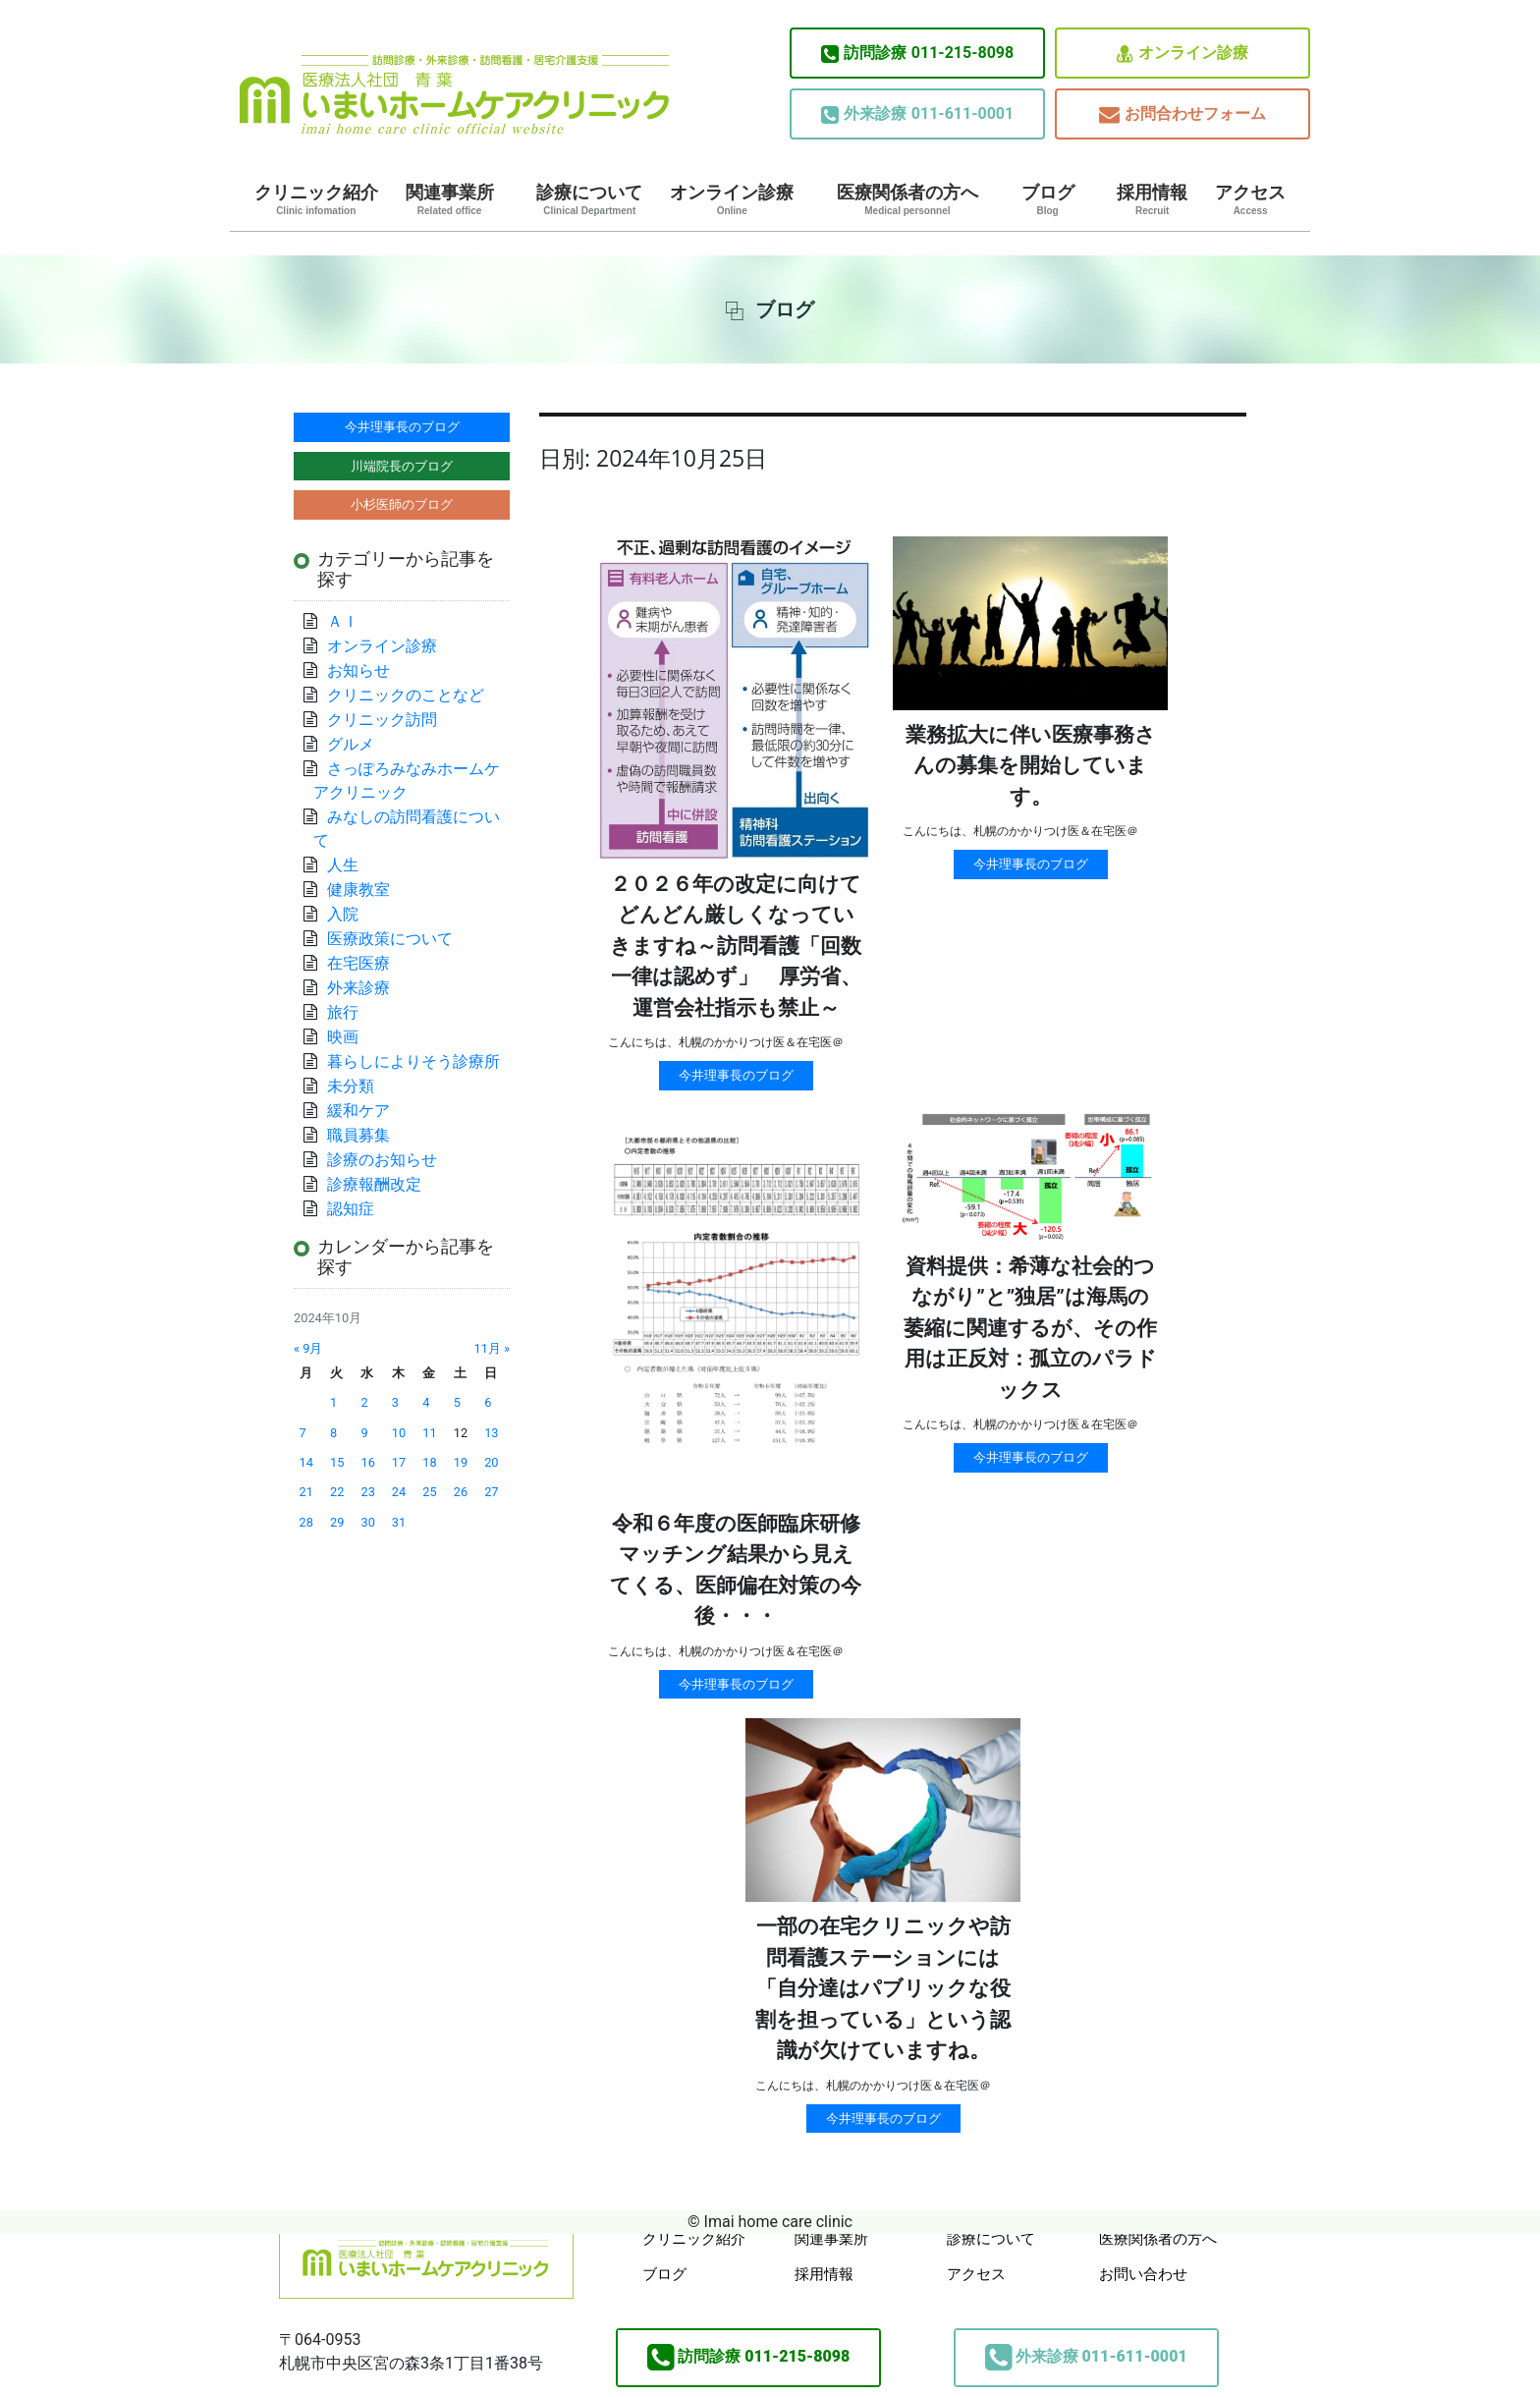 This screenshot has height=2397, width=1540. I want to click on 7 [2024年10月7日 に投稿を公開], so click(303, 1432).